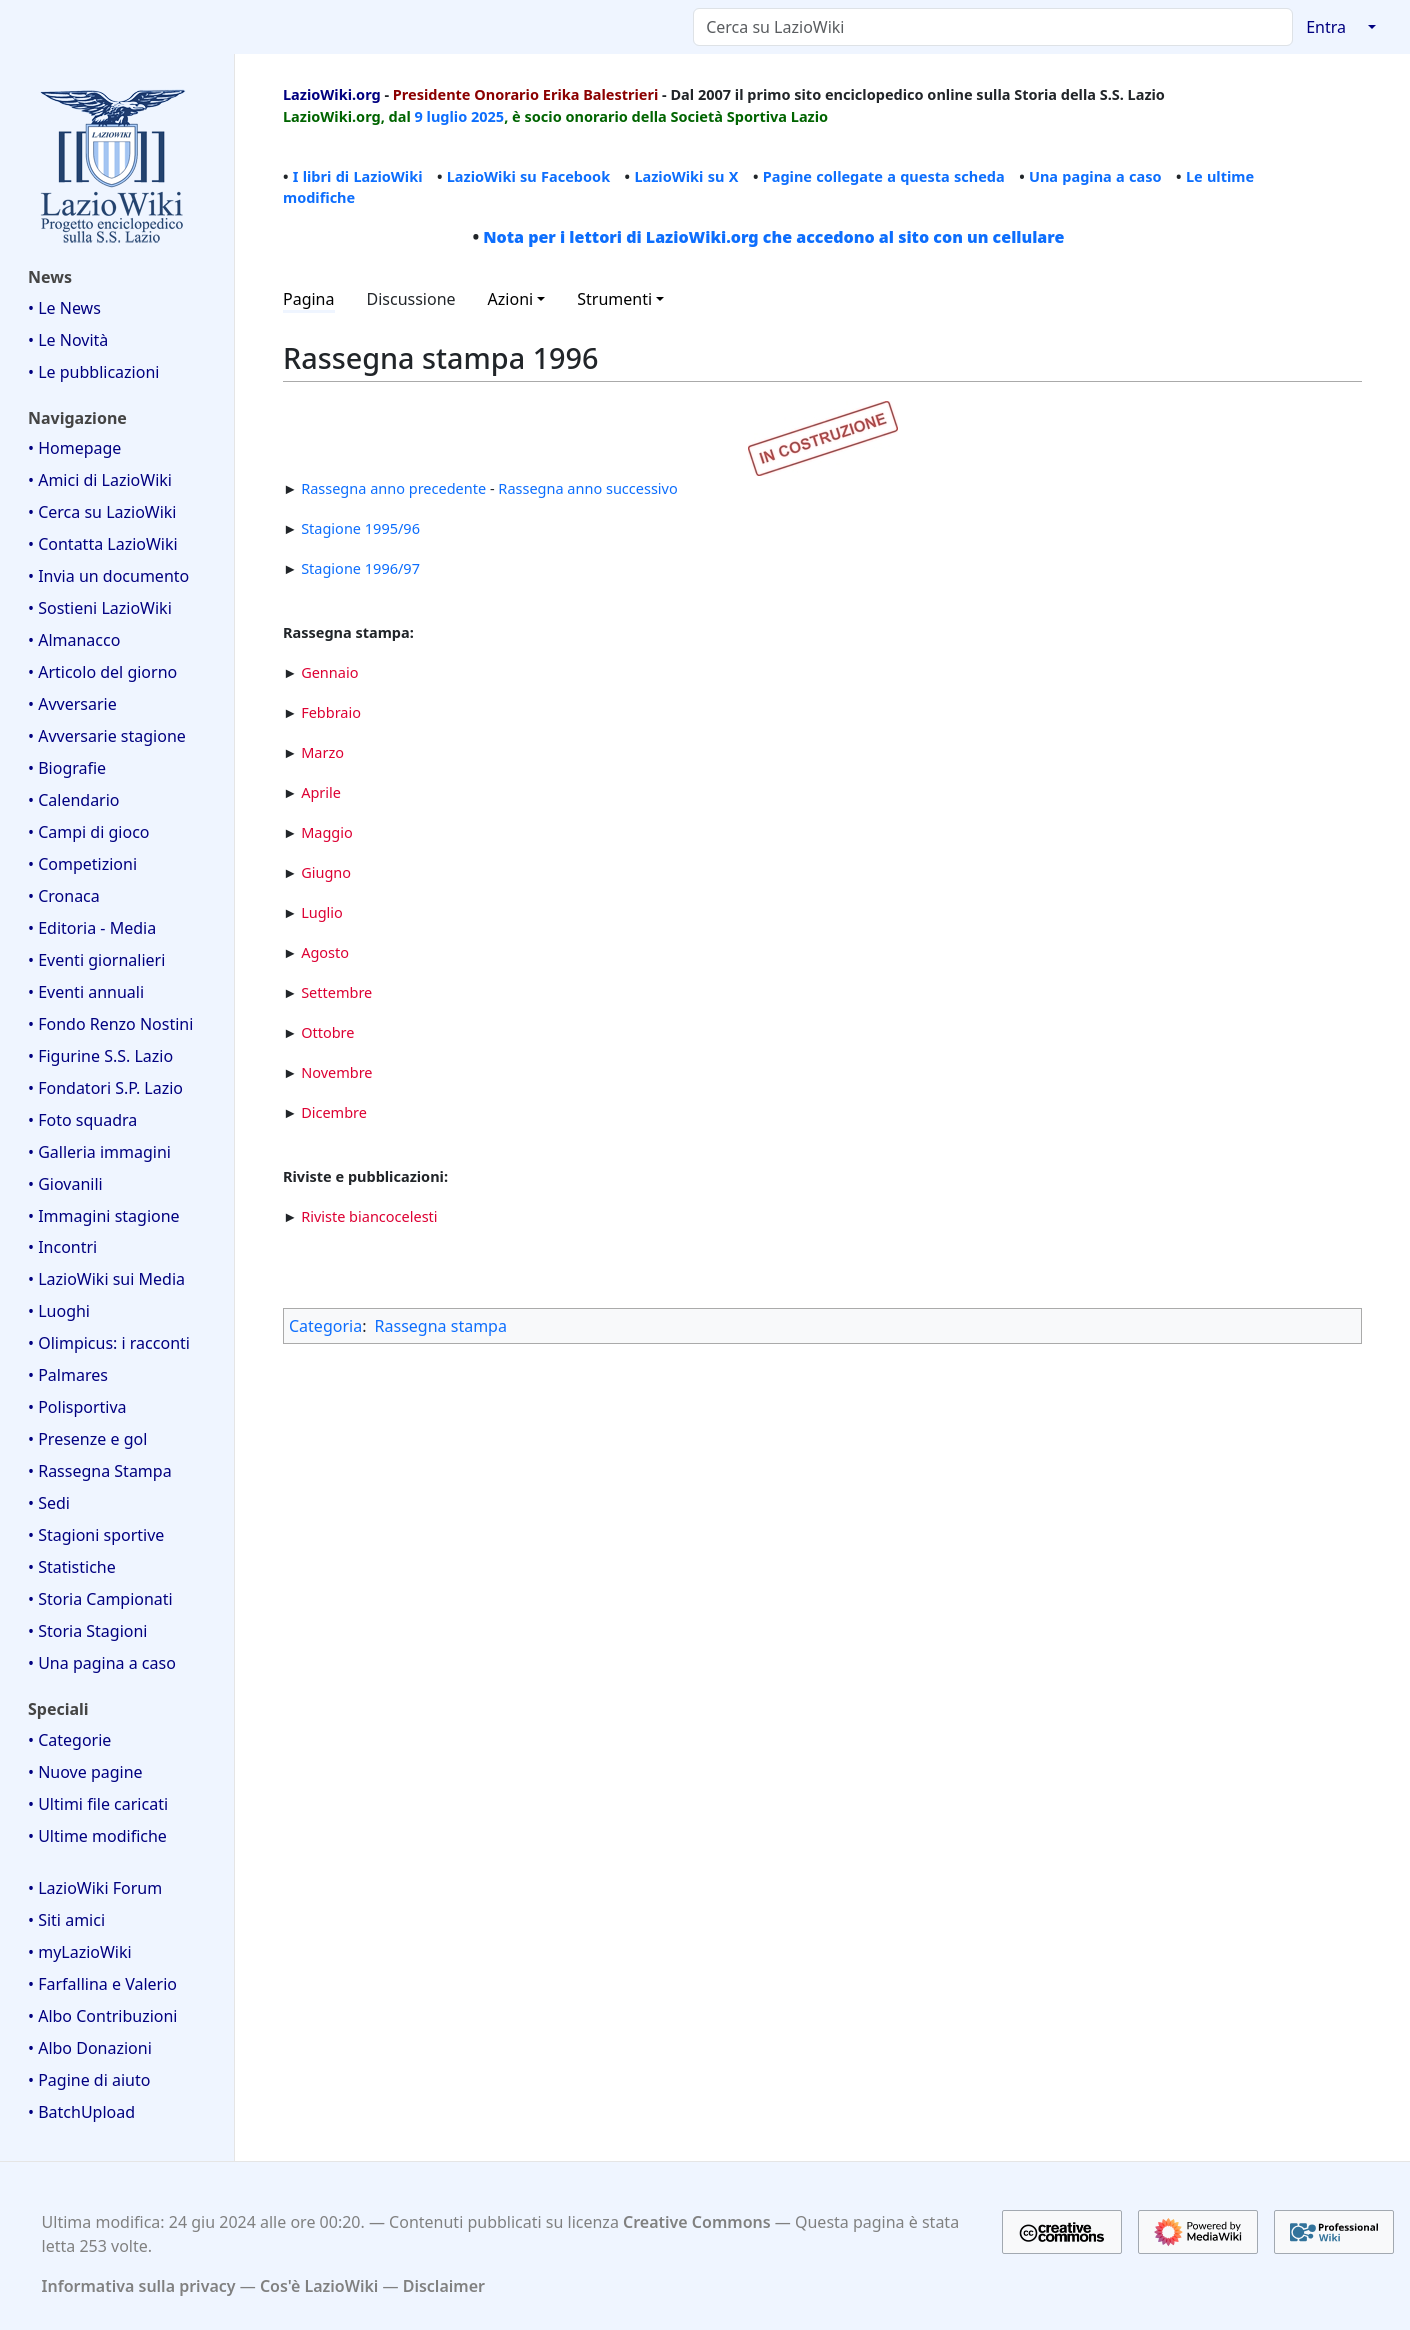  What do you see at coordinates (411, 299) in the screenshot?
I see `Discussione` at bounding box center [411, 299].